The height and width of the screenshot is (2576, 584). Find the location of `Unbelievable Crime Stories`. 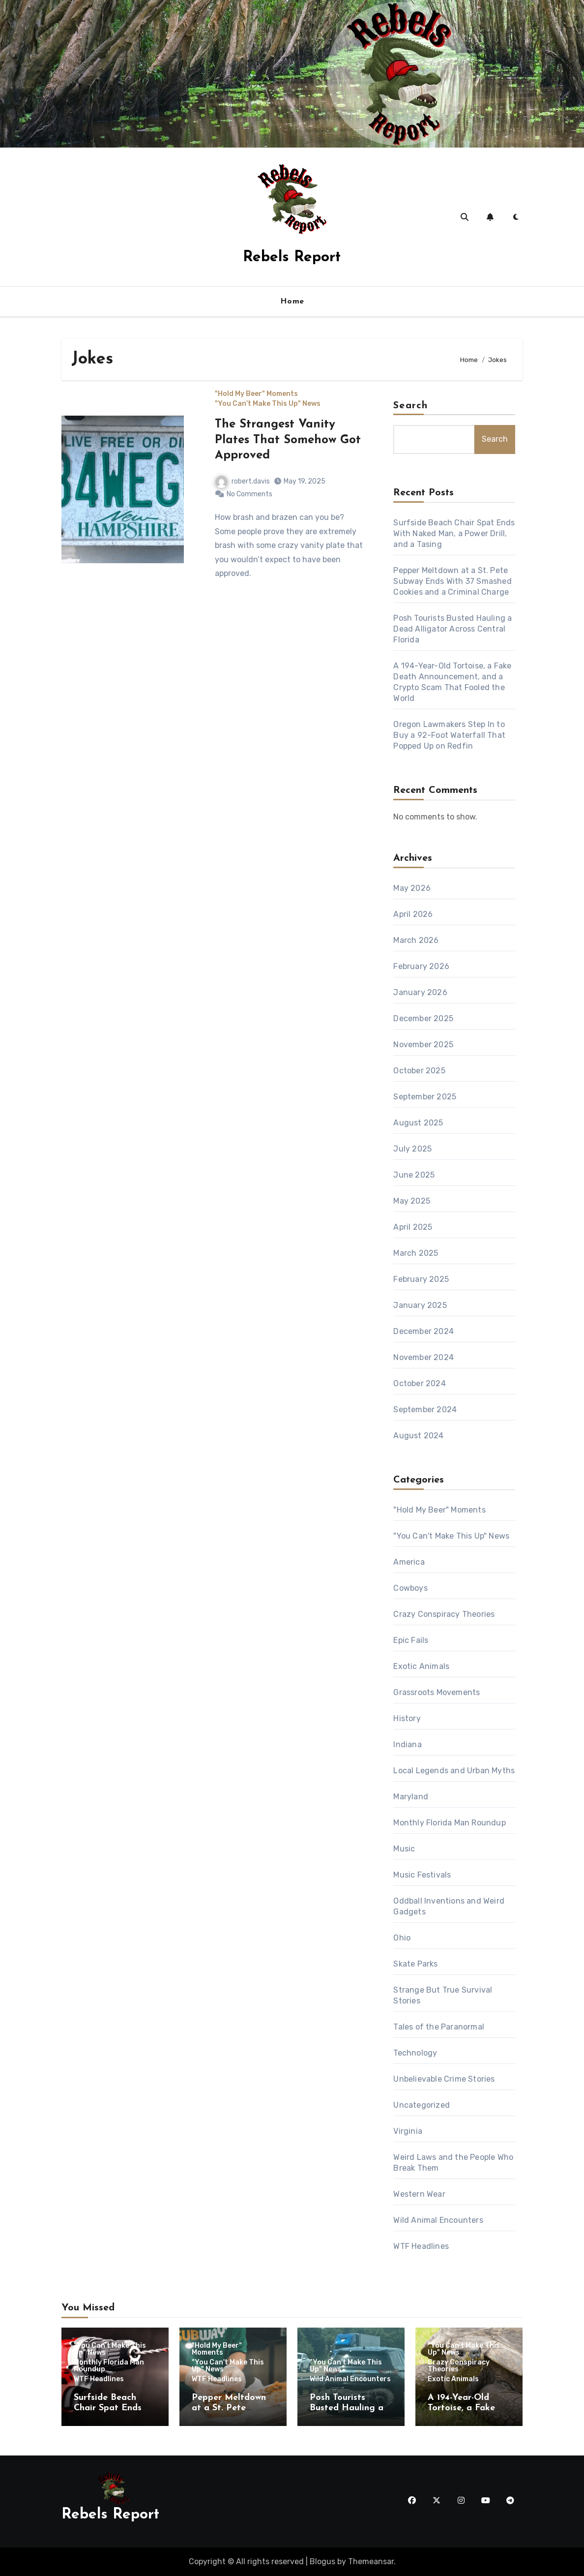

Unbelievable Crime Stories is located at coordinates (444, 2079).